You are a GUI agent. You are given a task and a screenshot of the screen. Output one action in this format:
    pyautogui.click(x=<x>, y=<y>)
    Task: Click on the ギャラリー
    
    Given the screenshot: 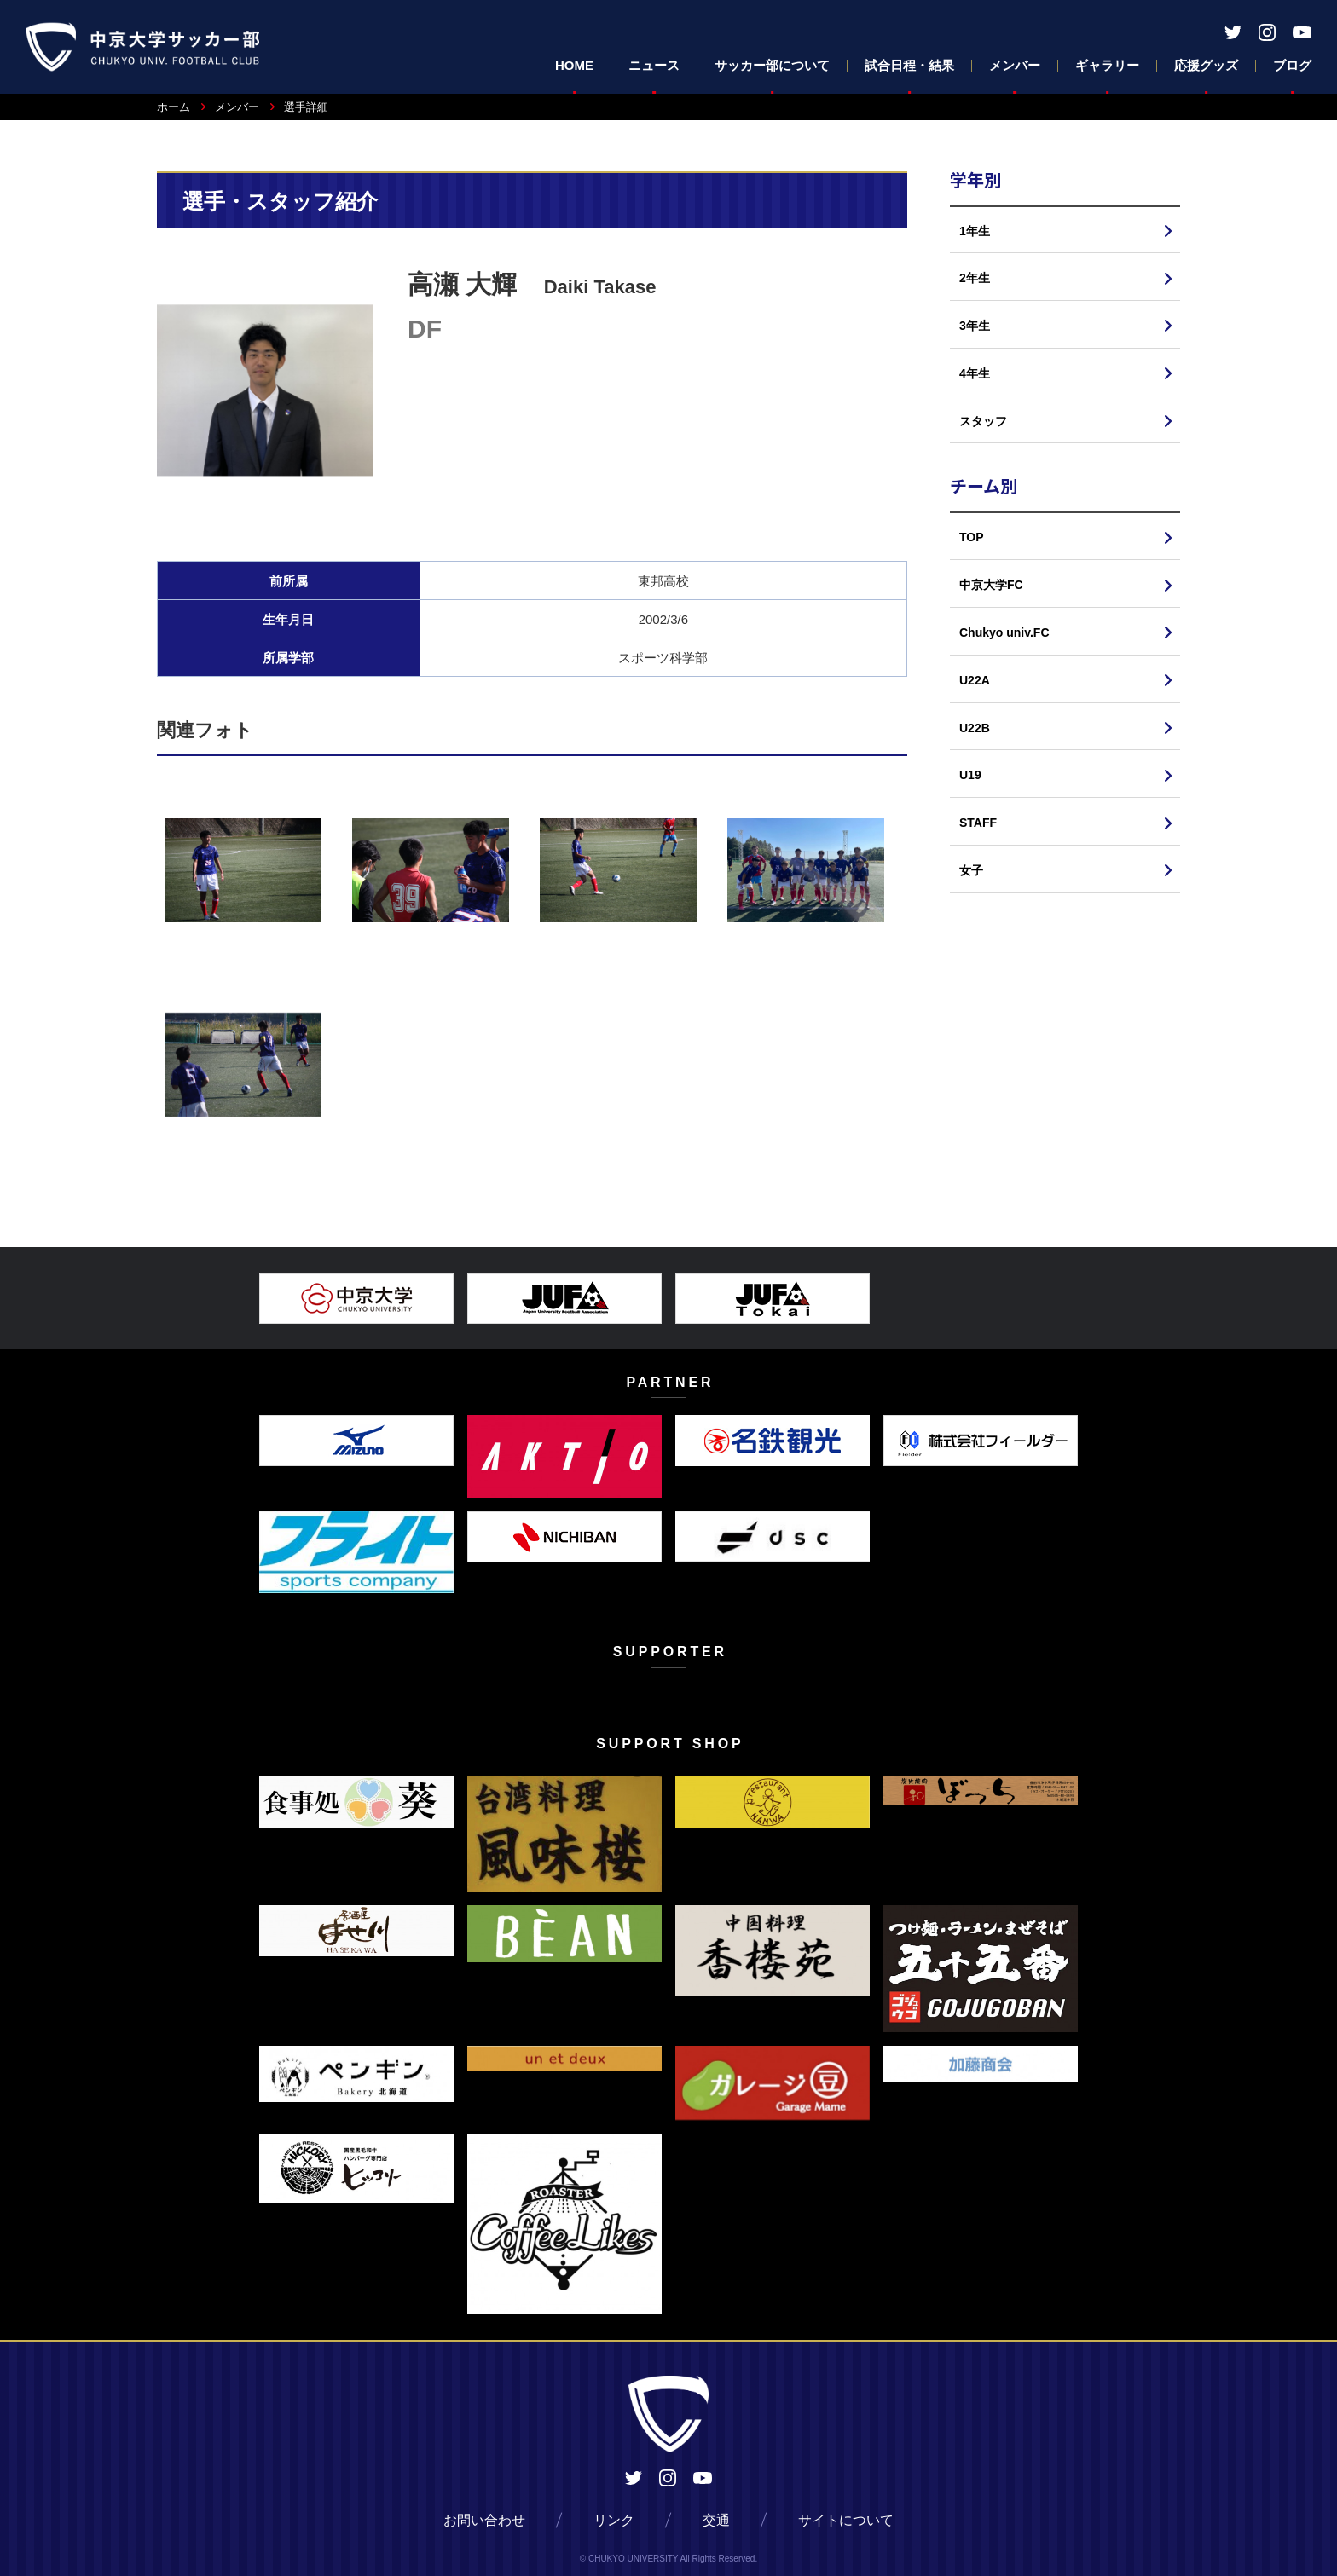 What is the action you would take?
    pyautogui.click(x=1107, y=65)
    